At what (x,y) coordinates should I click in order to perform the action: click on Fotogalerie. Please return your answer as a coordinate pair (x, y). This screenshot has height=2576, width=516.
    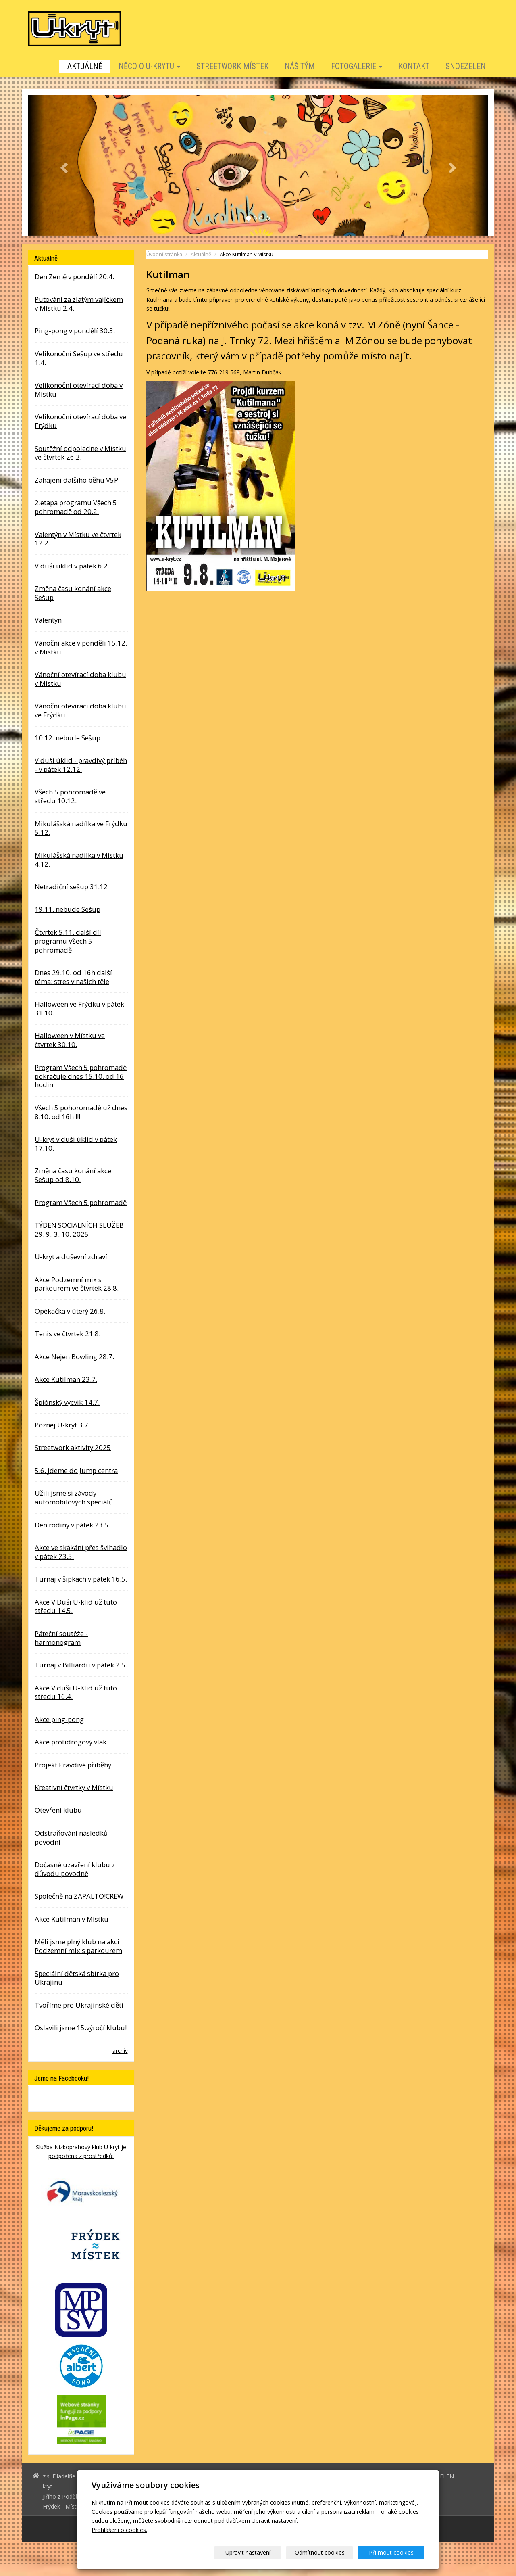
    Looking at the image, I should click on (356, 66).